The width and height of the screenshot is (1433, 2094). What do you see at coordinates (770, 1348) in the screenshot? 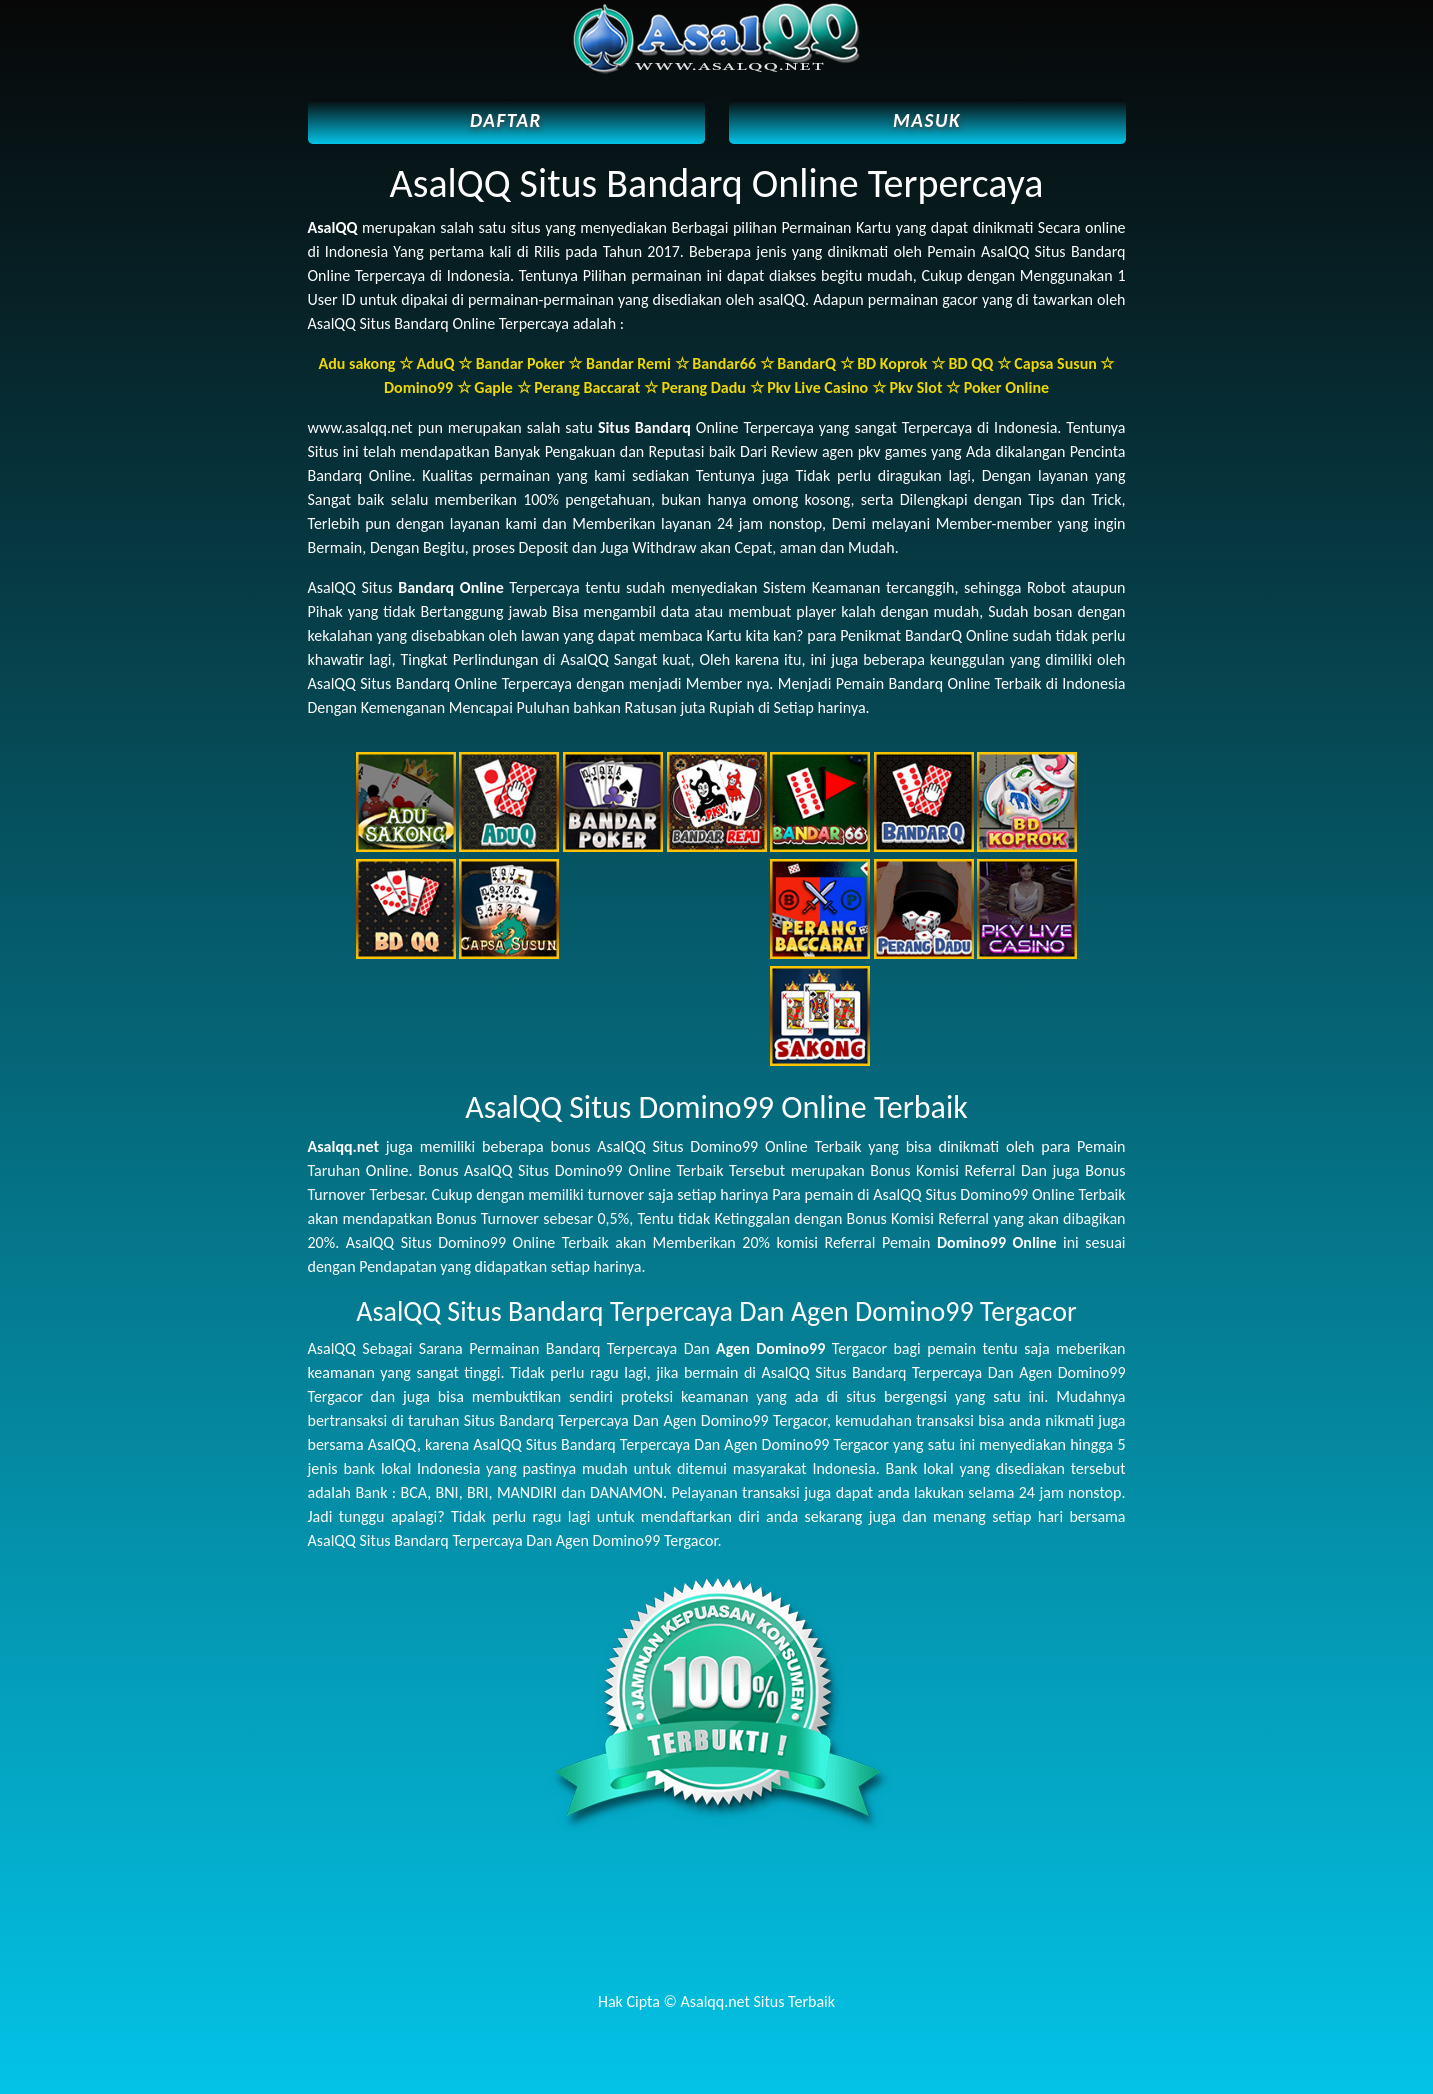
I see `Agen Domino99` at bounding box center [770, 1348].